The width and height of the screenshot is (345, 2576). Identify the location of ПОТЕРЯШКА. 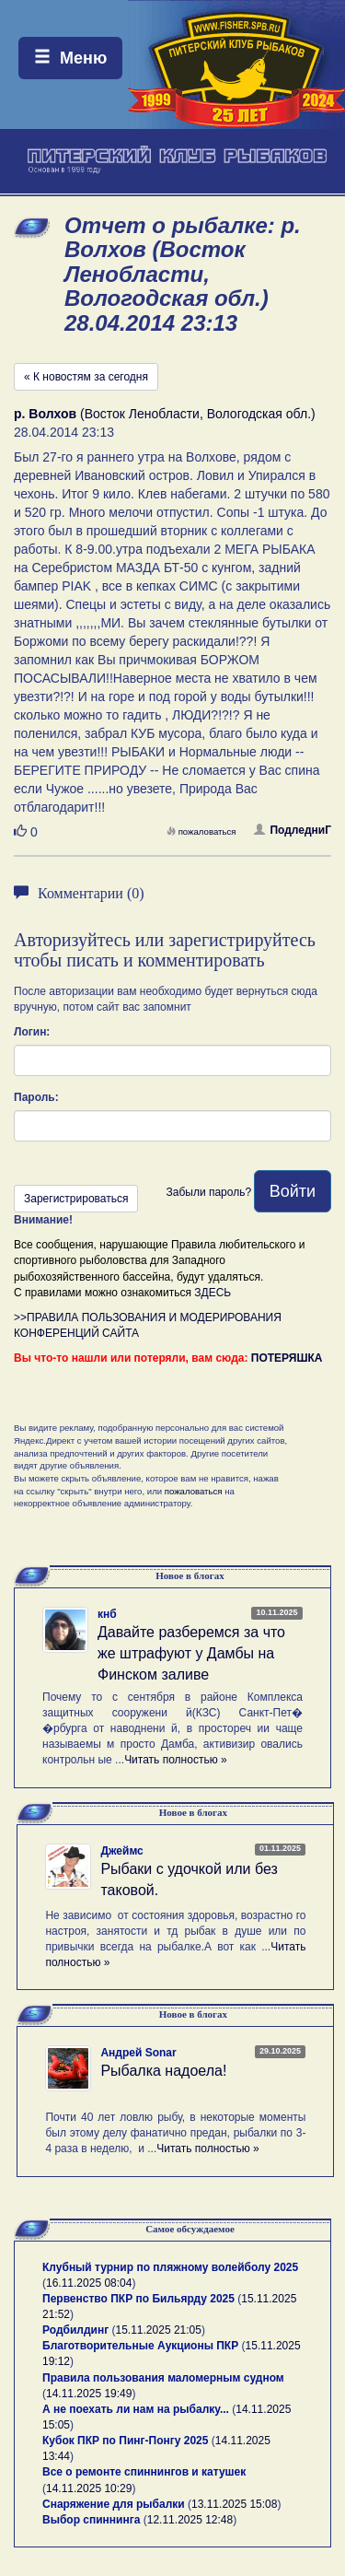
(287, 1358).